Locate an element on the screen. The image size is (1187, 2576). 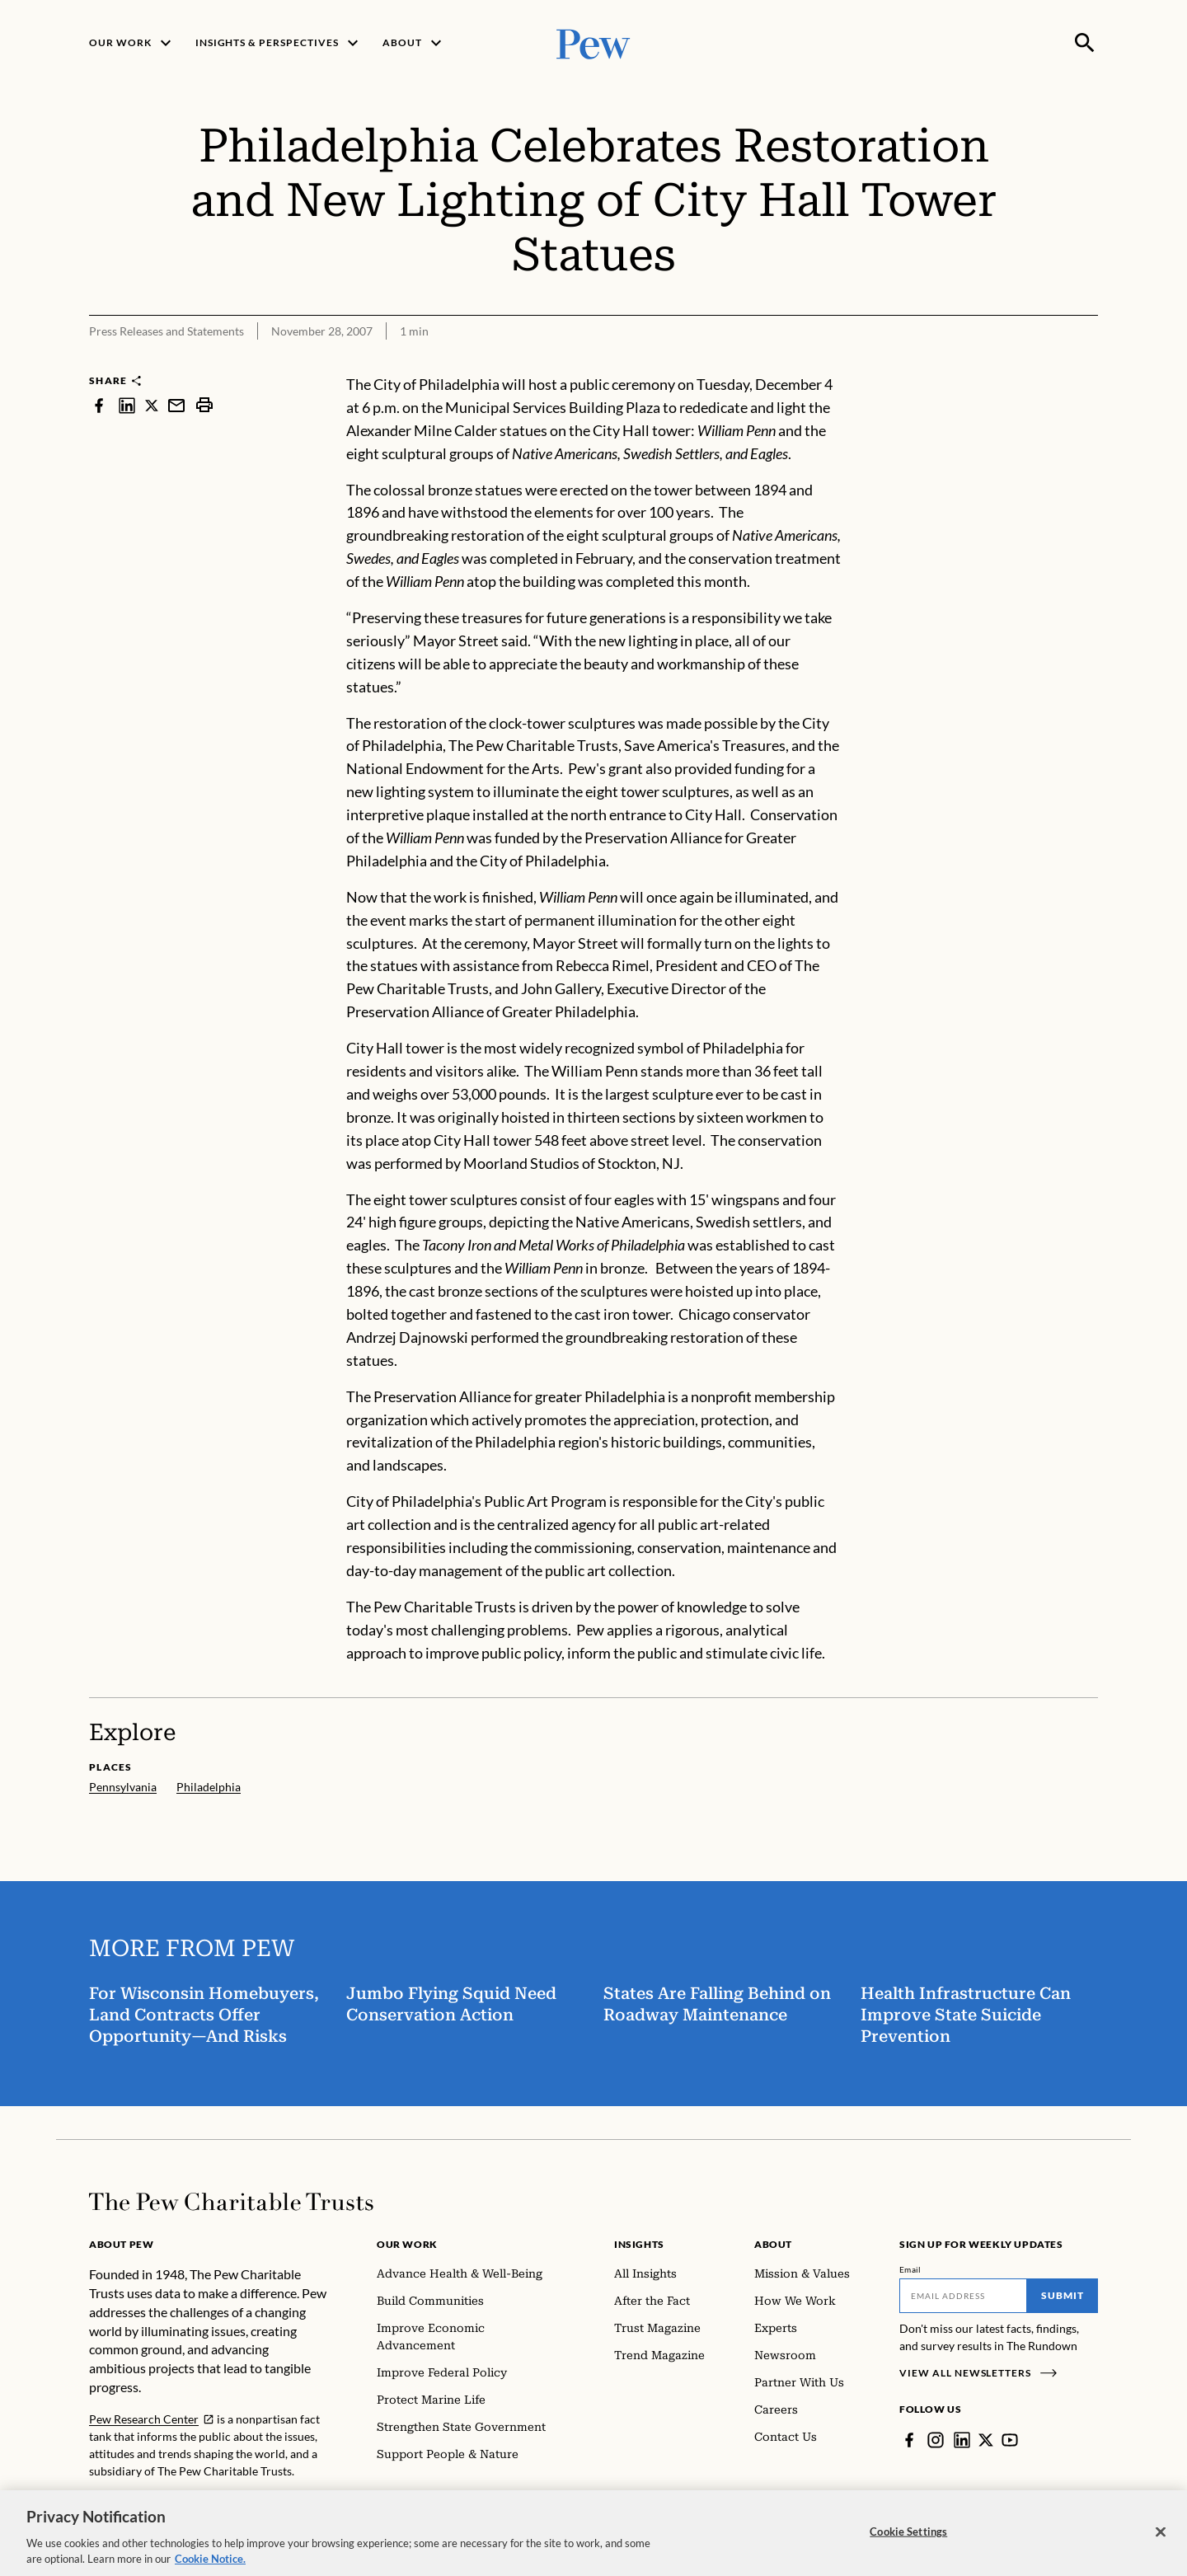
Cookie Settings is located at coordinates (908, 2545).